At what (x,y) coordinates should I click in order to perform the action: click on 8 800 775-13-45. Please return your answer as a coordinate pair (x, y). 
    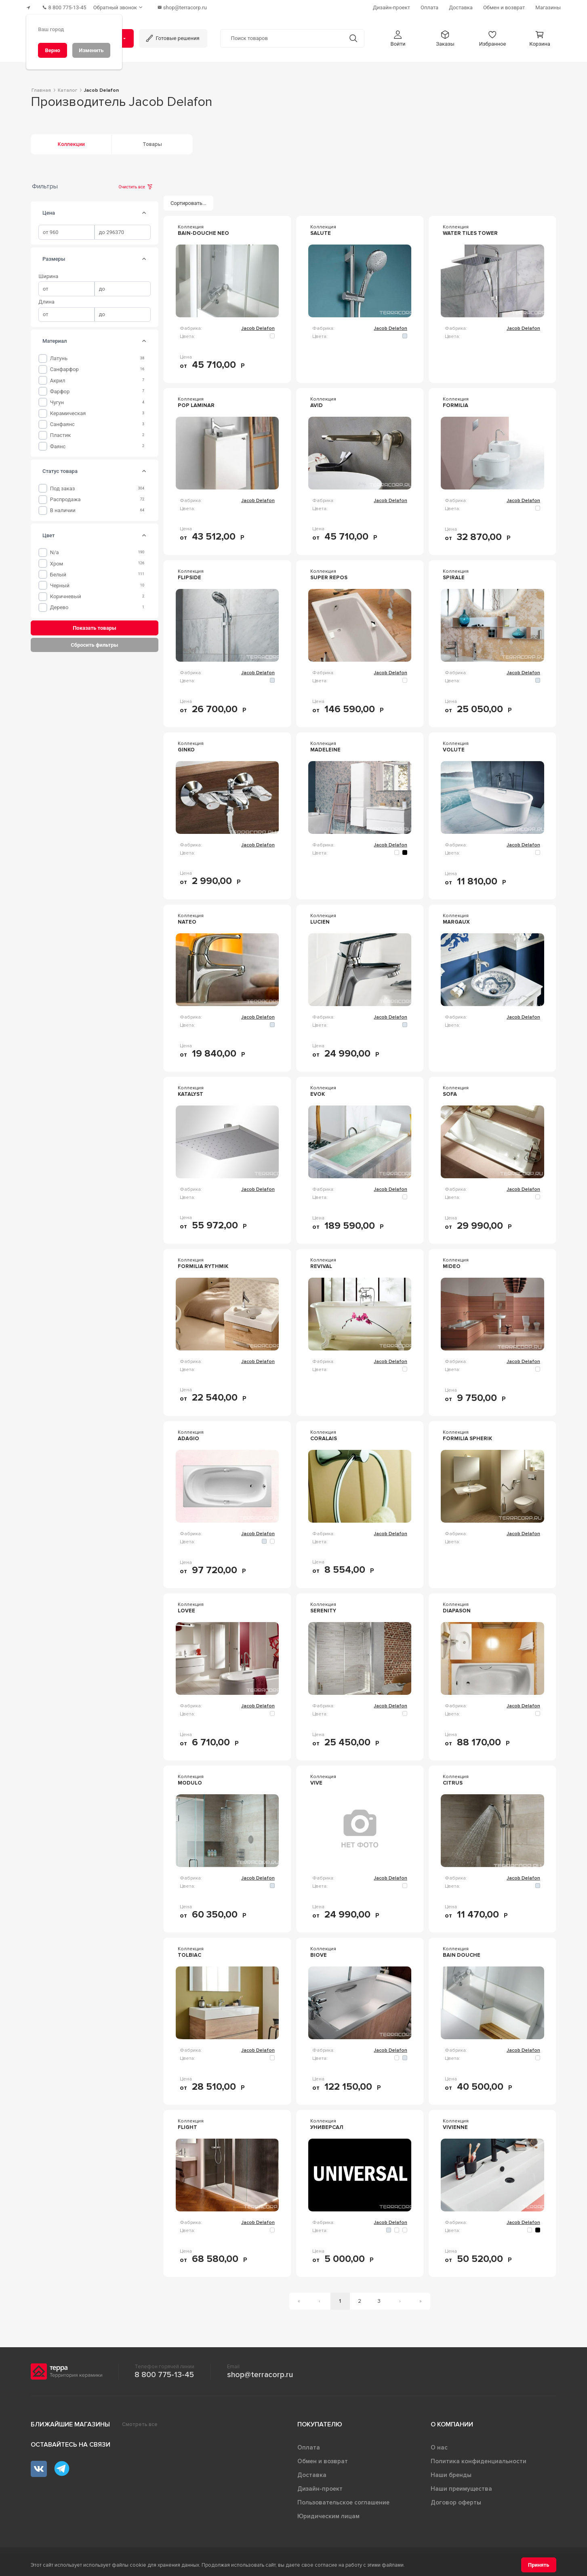
    Looking at the image, I should click on (164, 2372).